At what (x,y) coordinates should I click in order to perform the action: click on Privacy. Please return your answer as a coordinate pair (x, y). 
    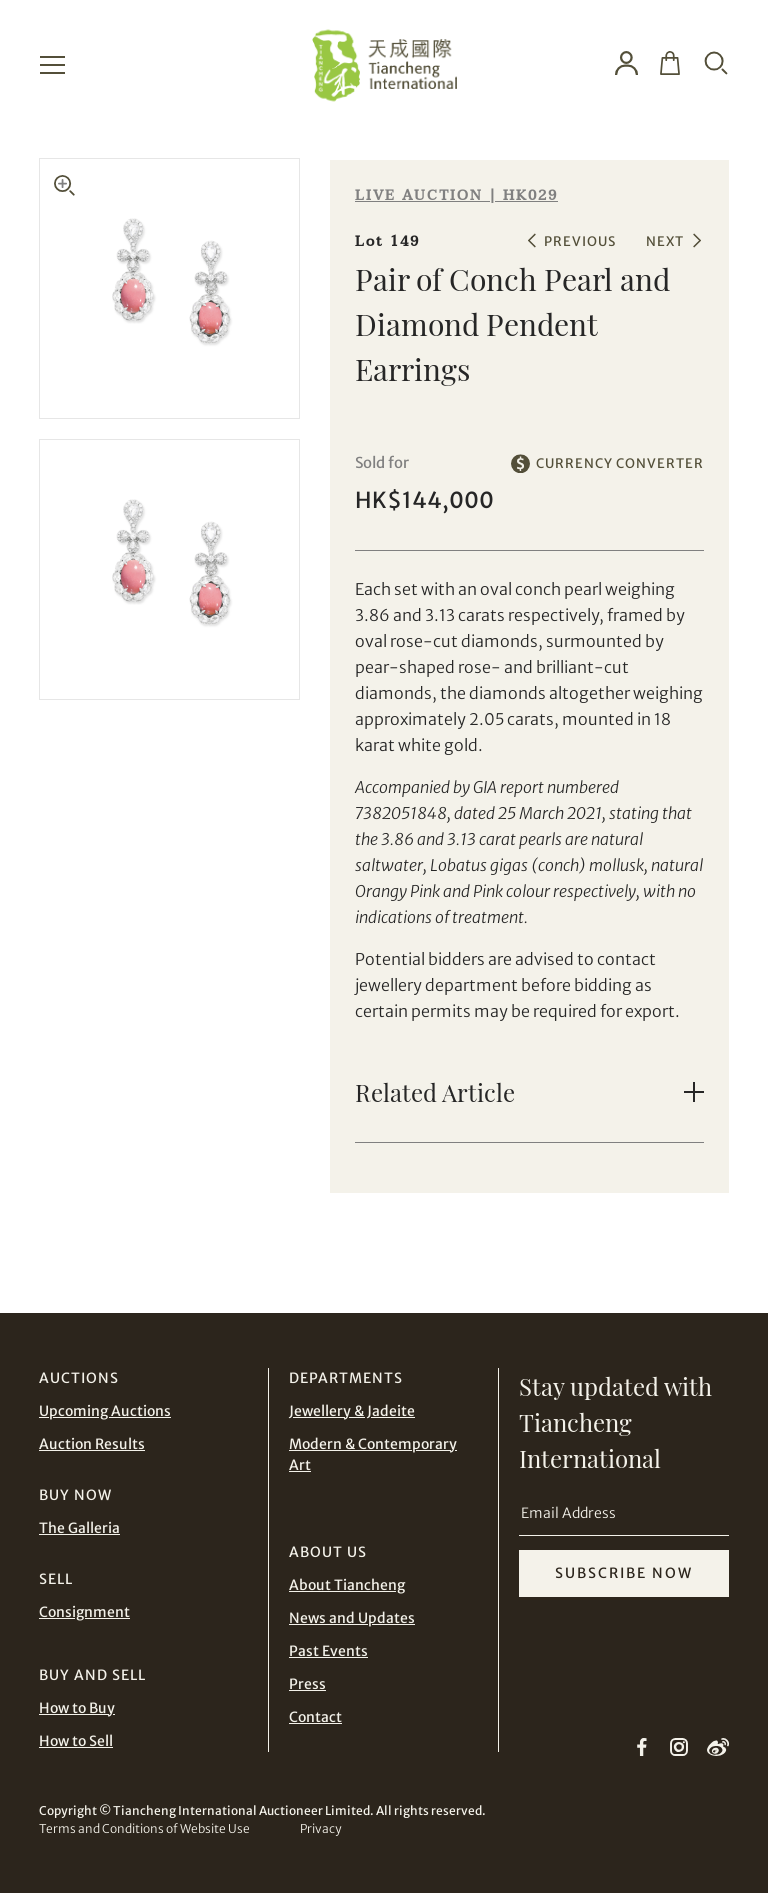
    Looking at the image, I should click on (320, 1828).